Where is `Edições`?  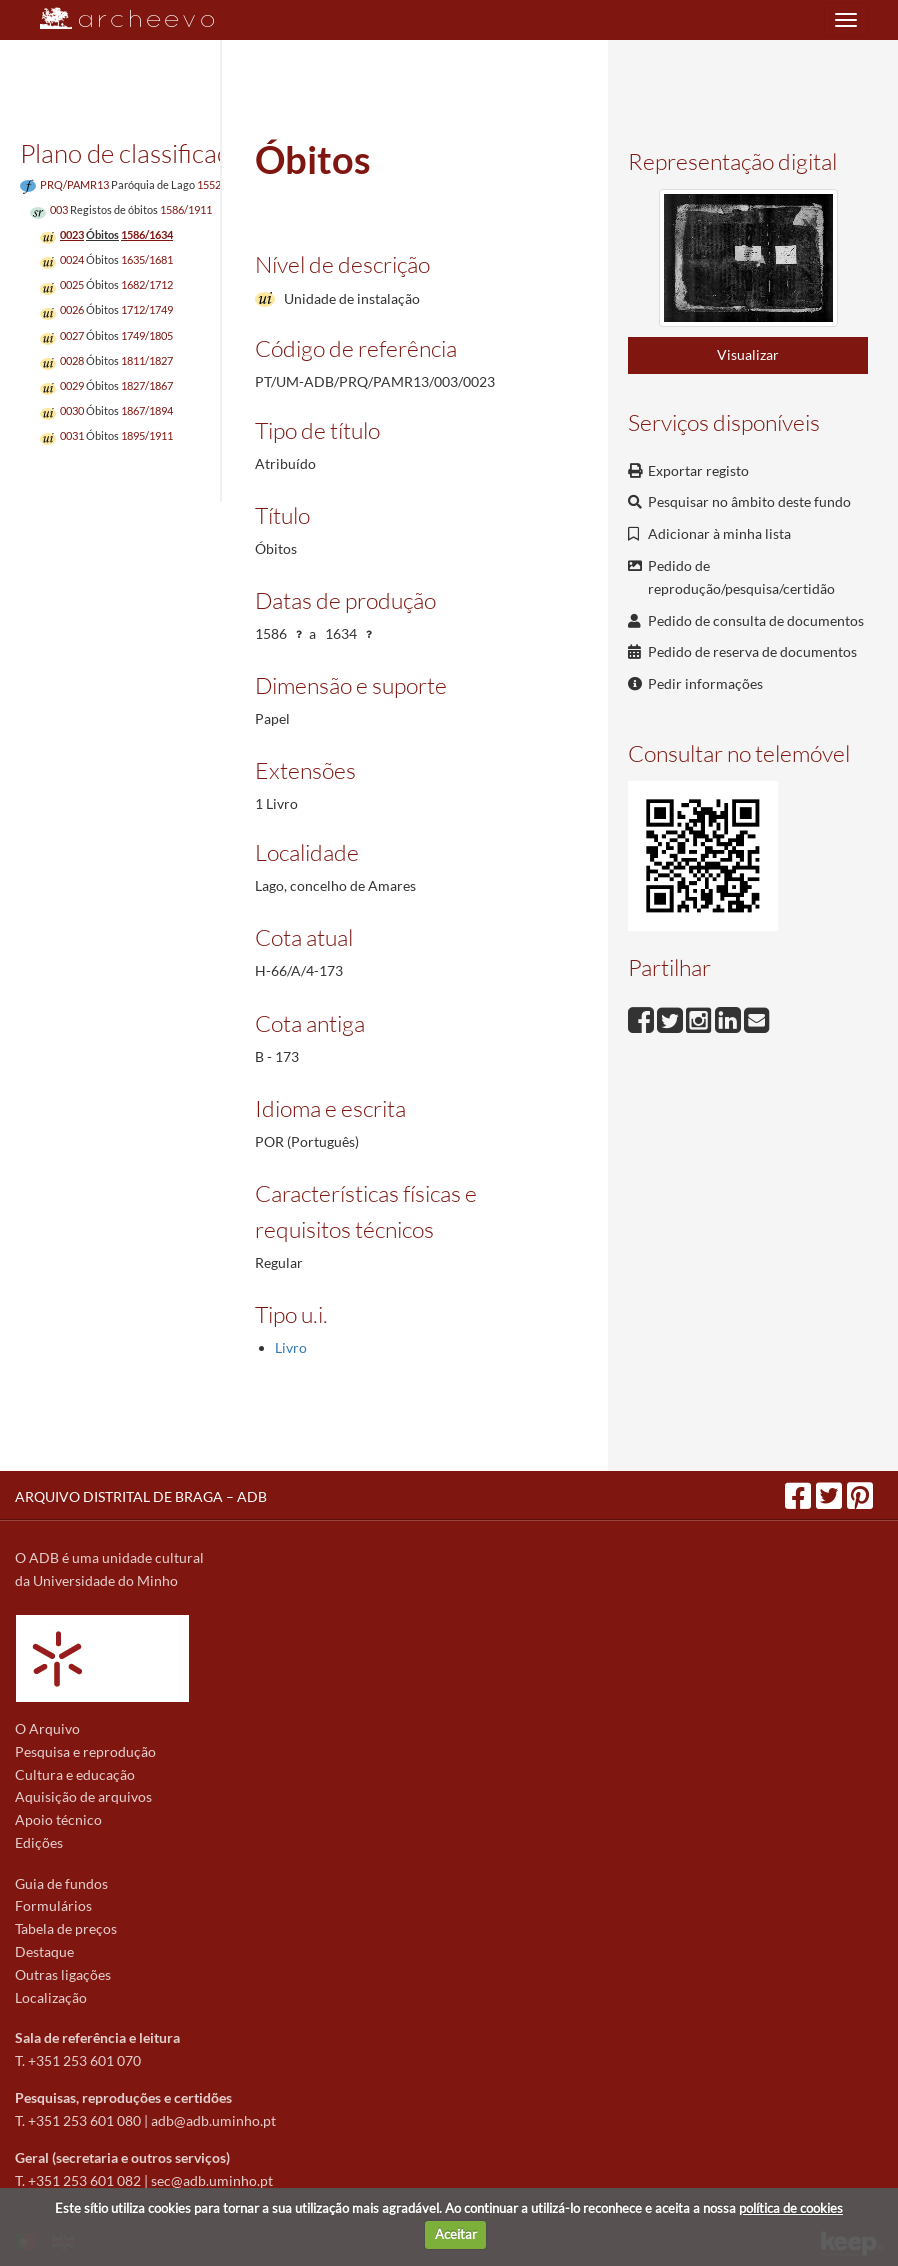 Edições is located at coordinates (39, 1842).